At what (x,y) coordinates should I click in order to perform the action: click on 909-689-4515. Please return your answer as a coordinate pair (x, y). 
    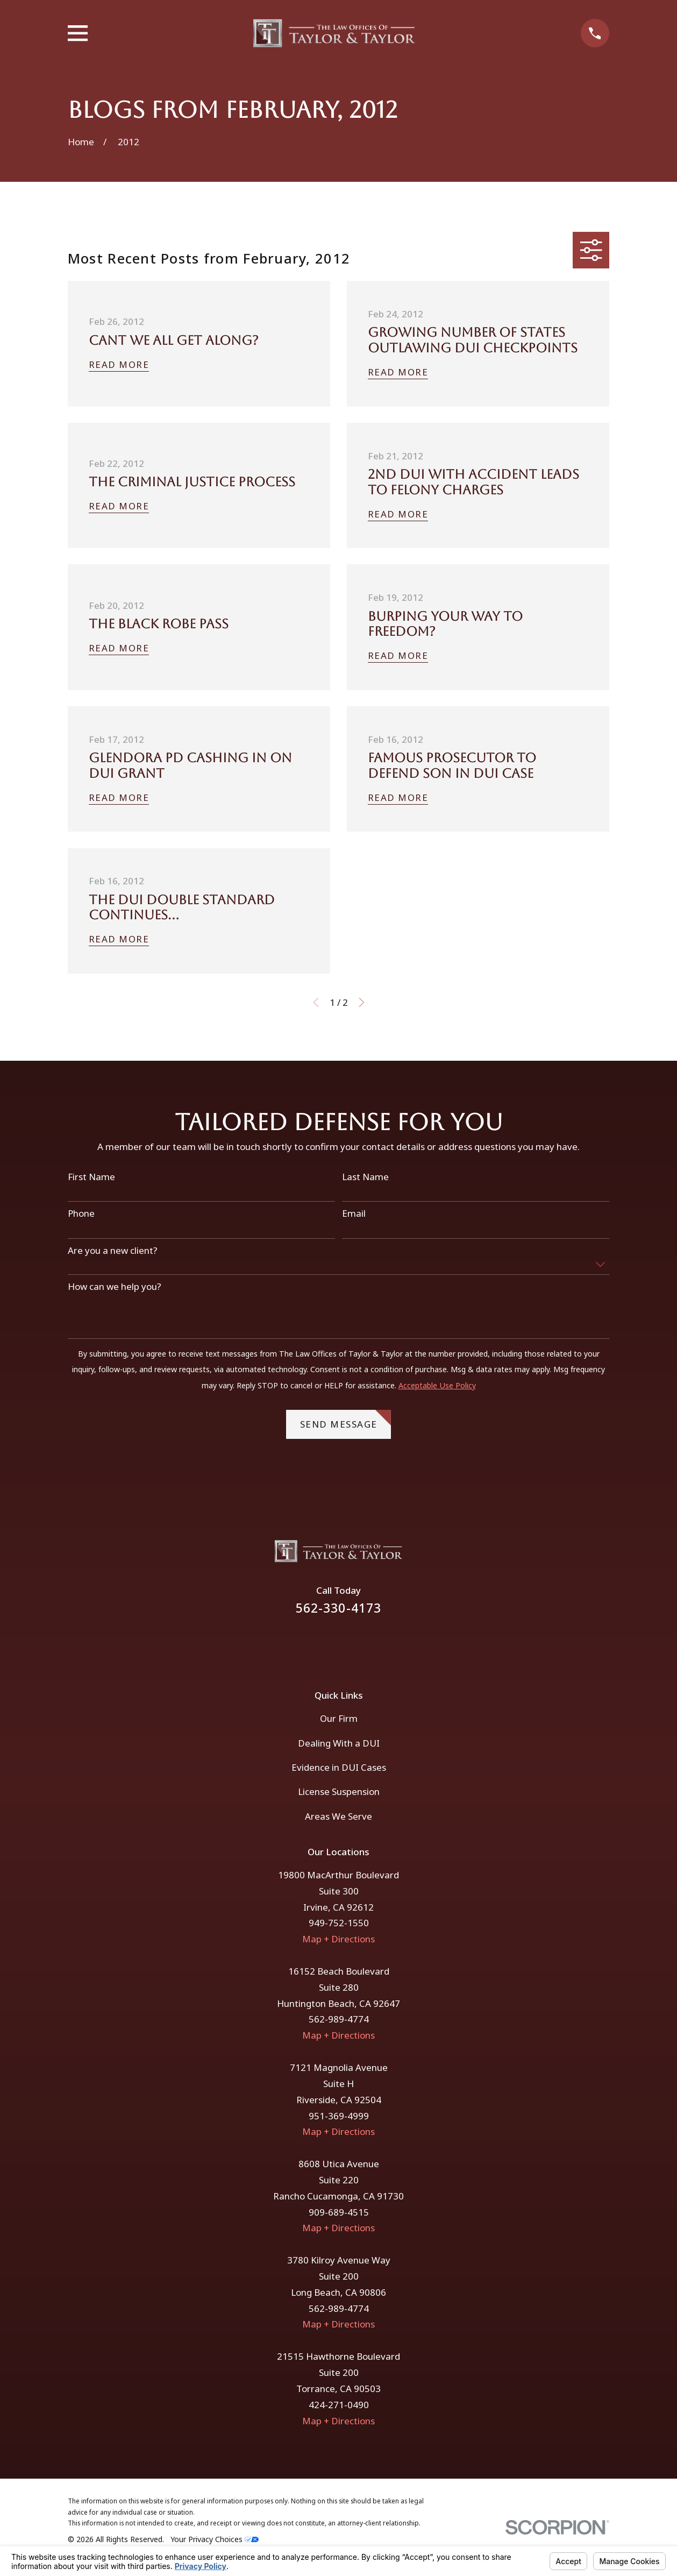
    Looking at the image, I should click on (339, 2212).